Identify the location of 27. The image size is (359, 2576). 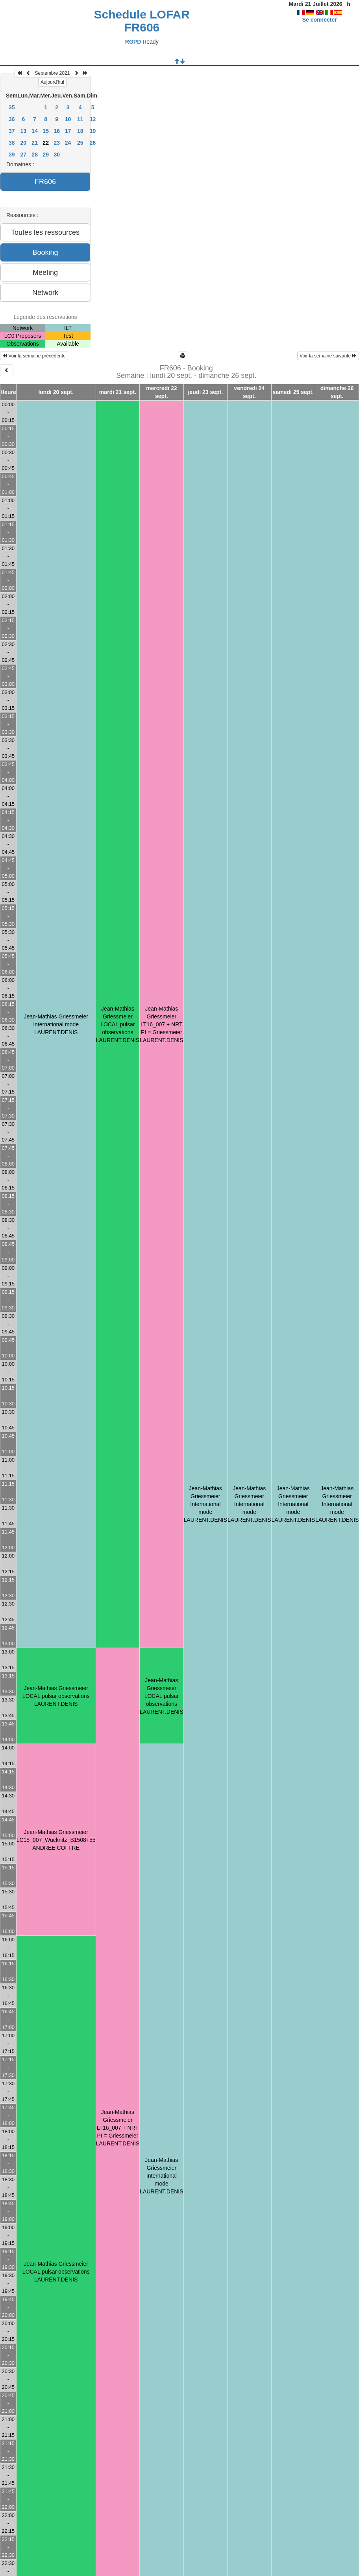
(23, 154).